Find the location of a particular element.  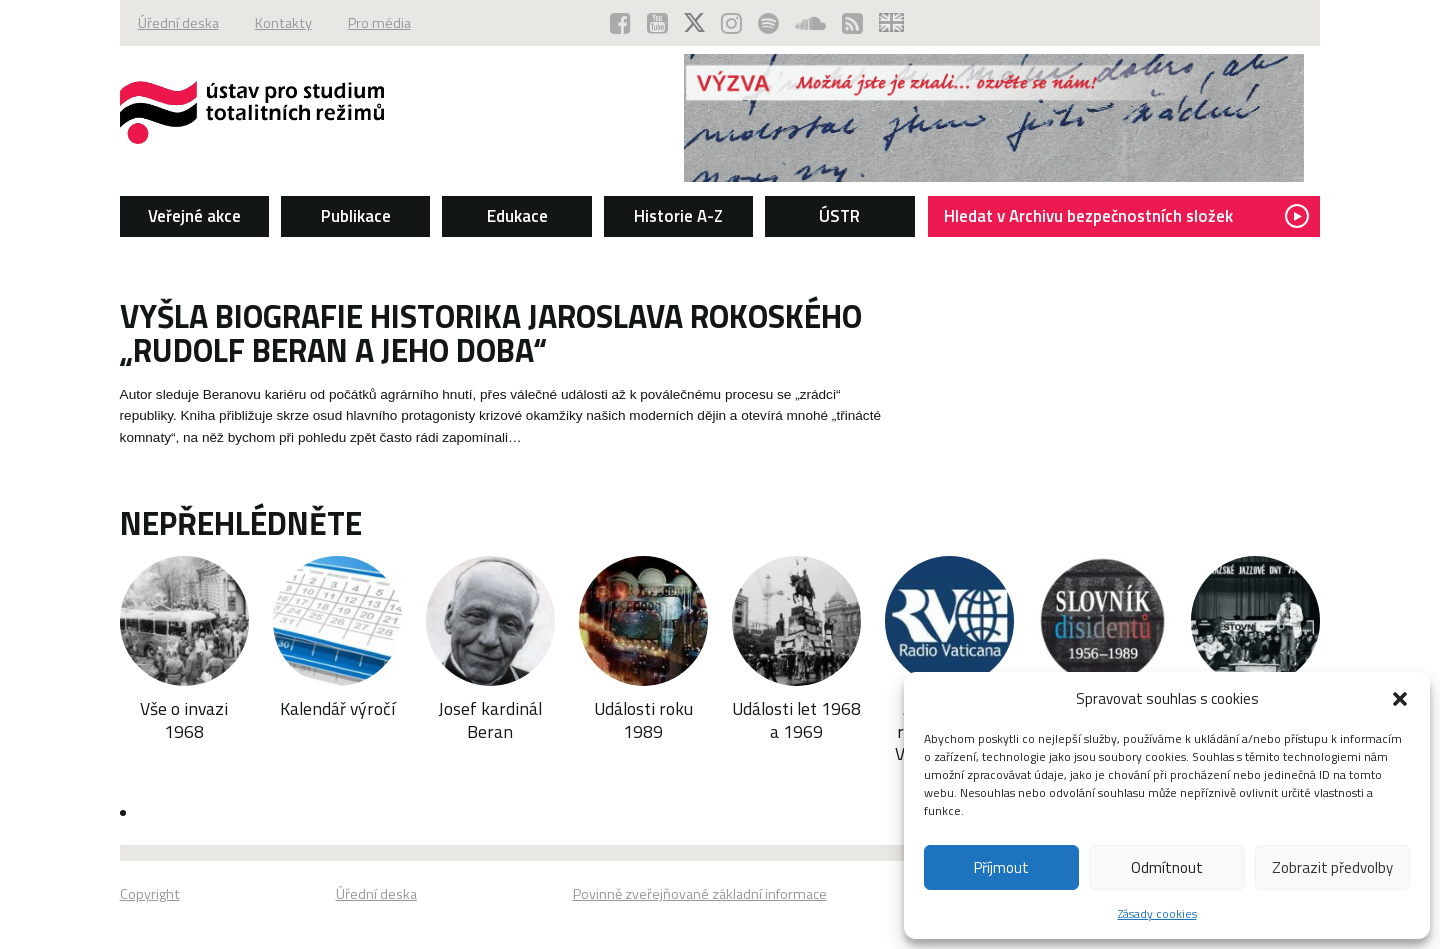

Příjmout is located at coordinates (1001, 867).